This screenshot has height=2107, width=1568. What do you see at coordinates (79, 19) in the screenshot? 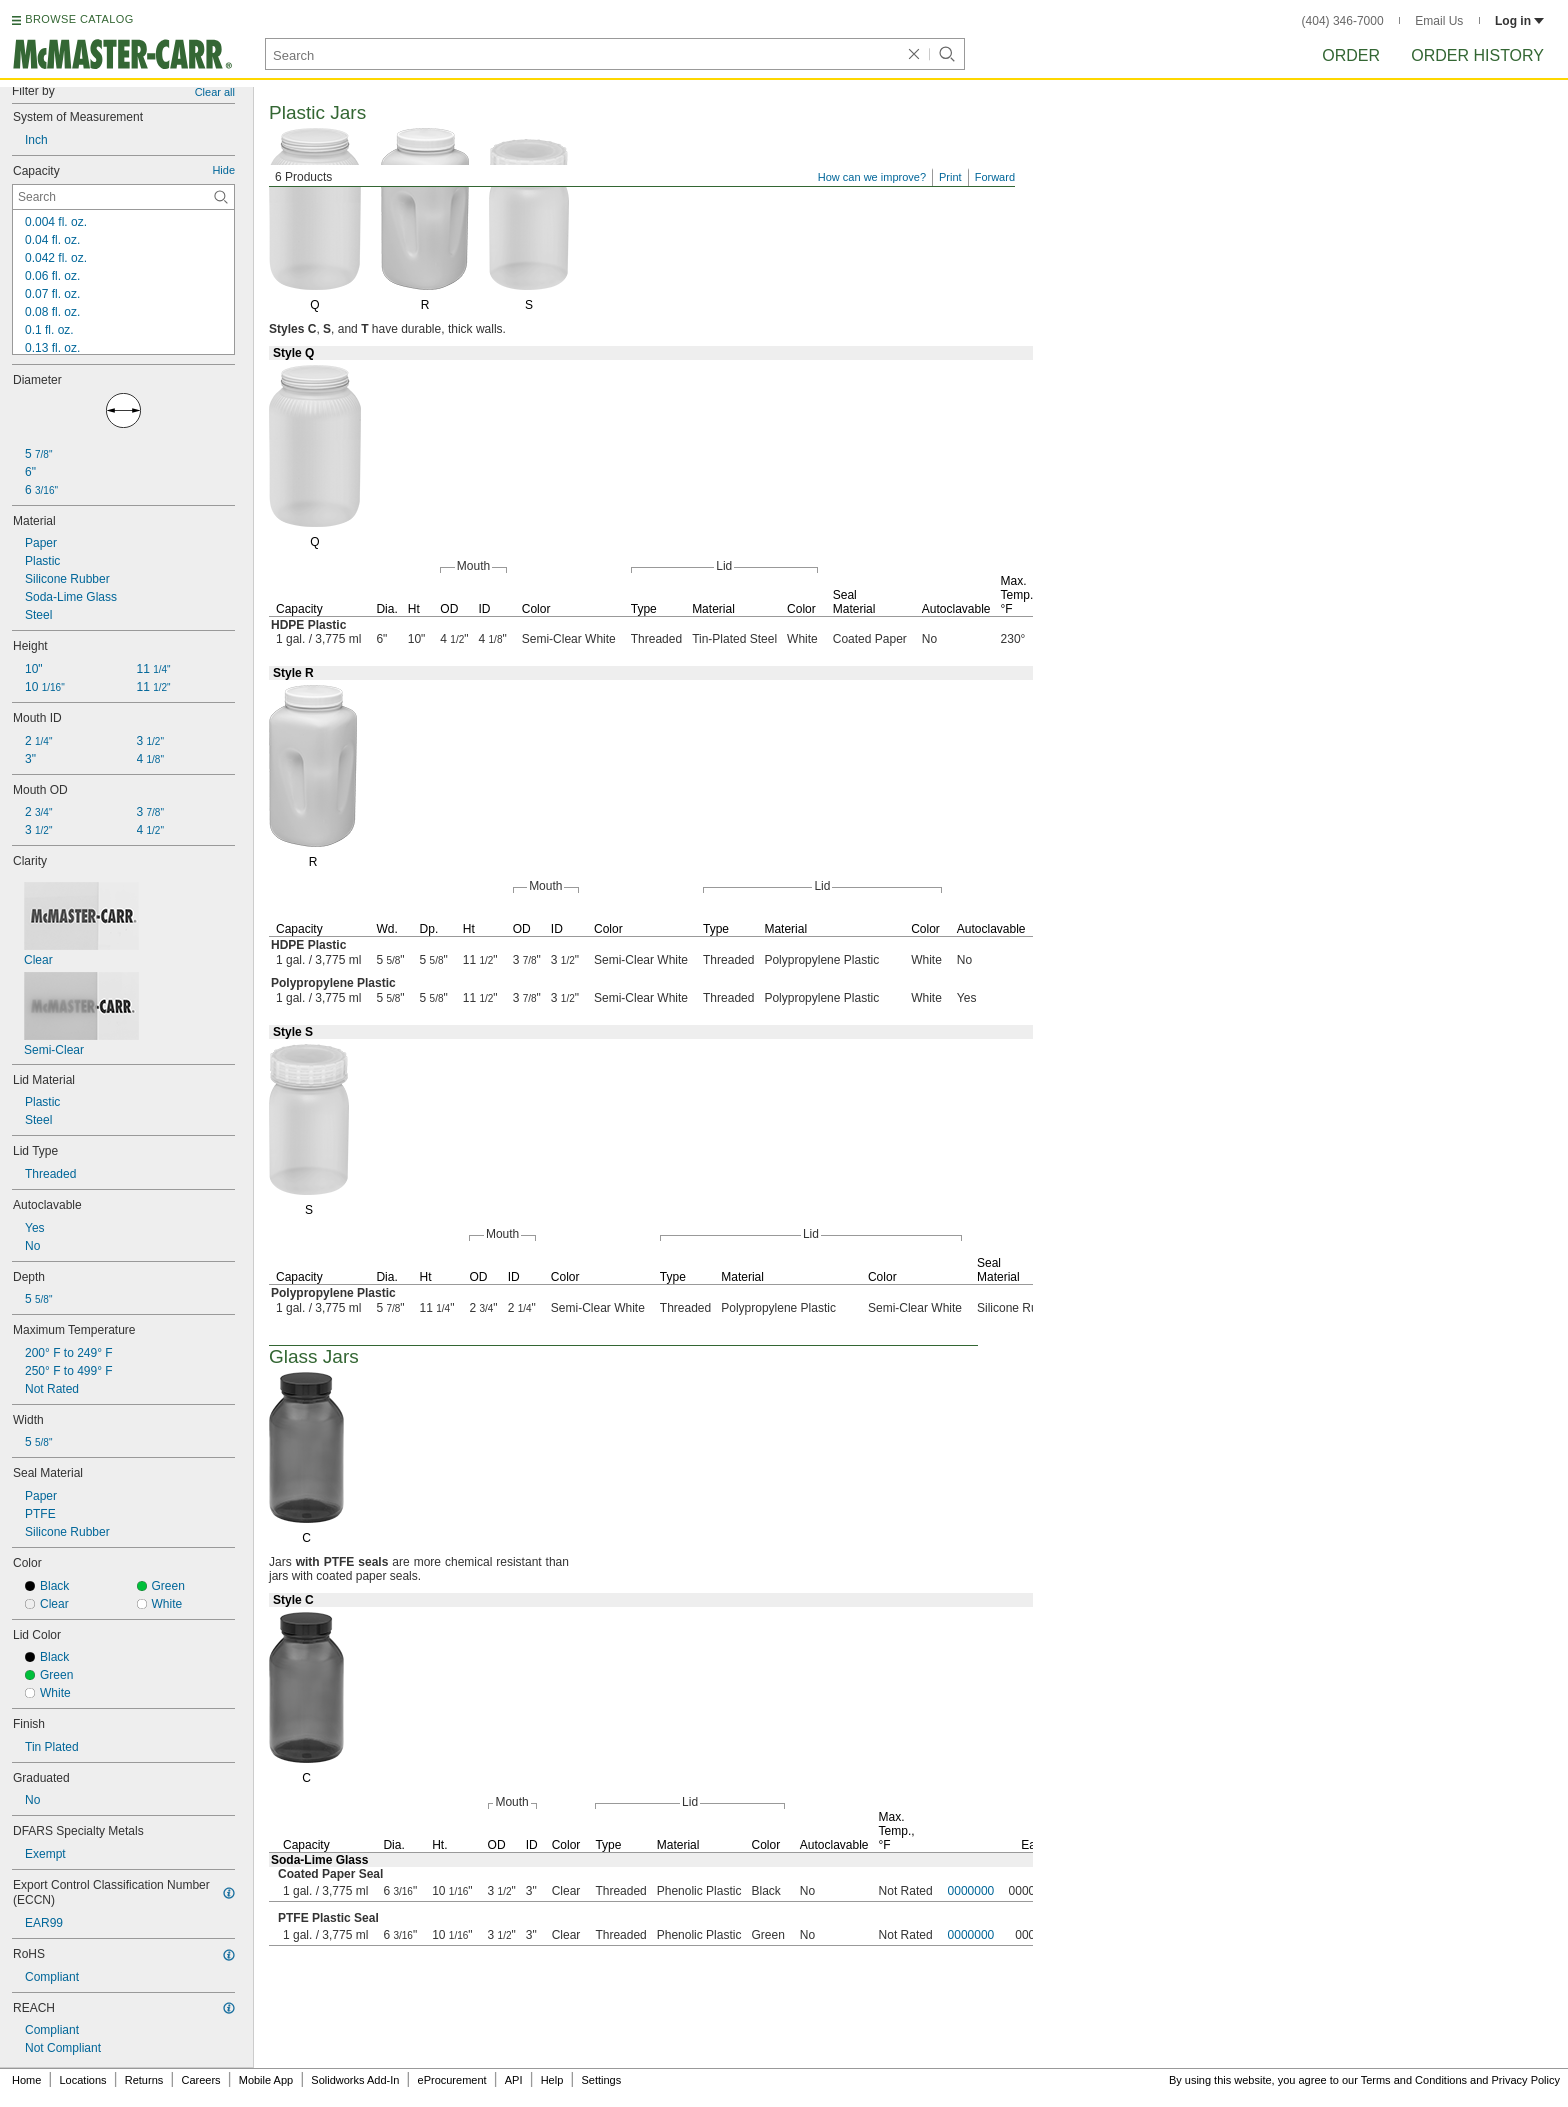
I see `BROWSE CATALOG` at bounding box center [79, 19].